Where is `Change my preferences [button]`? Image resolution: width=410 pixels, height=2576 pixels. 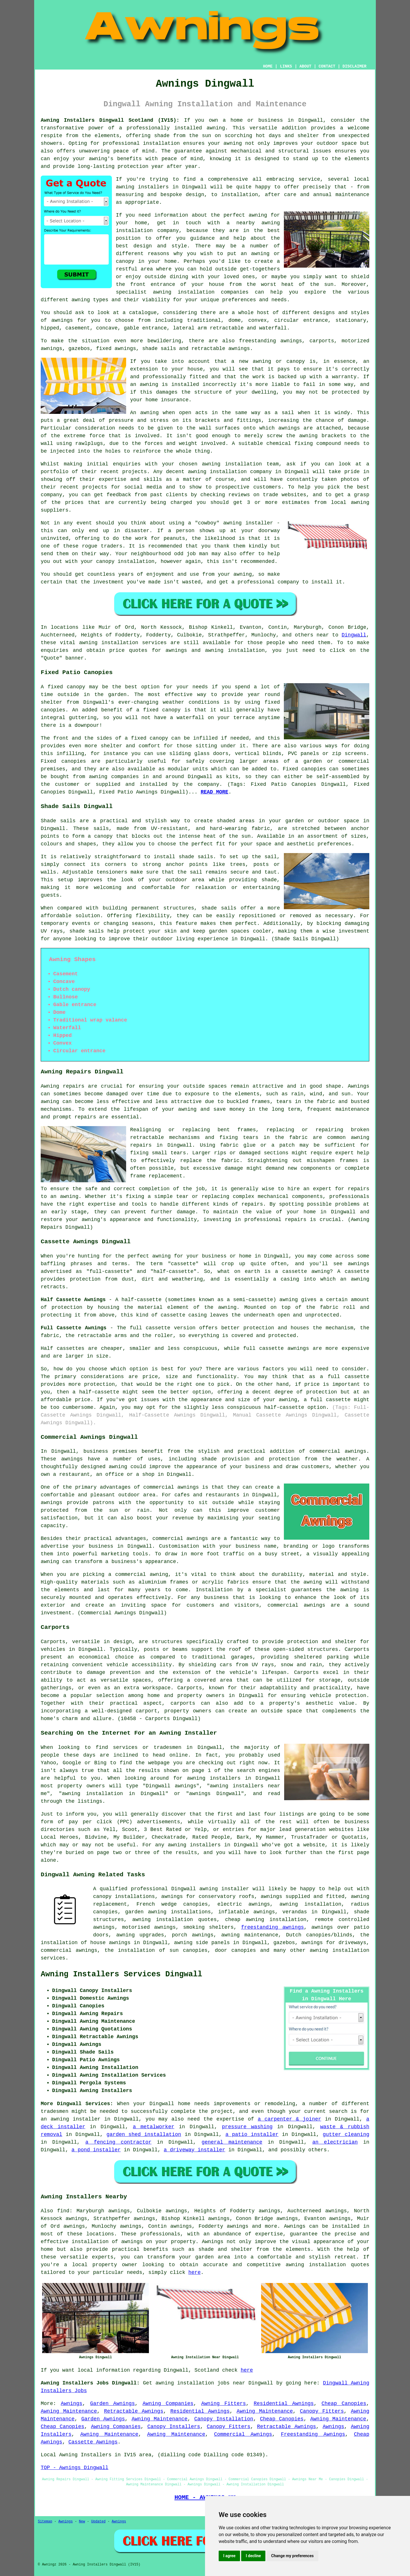
Change my preferences [button] is located at coordinates (292, 2555).